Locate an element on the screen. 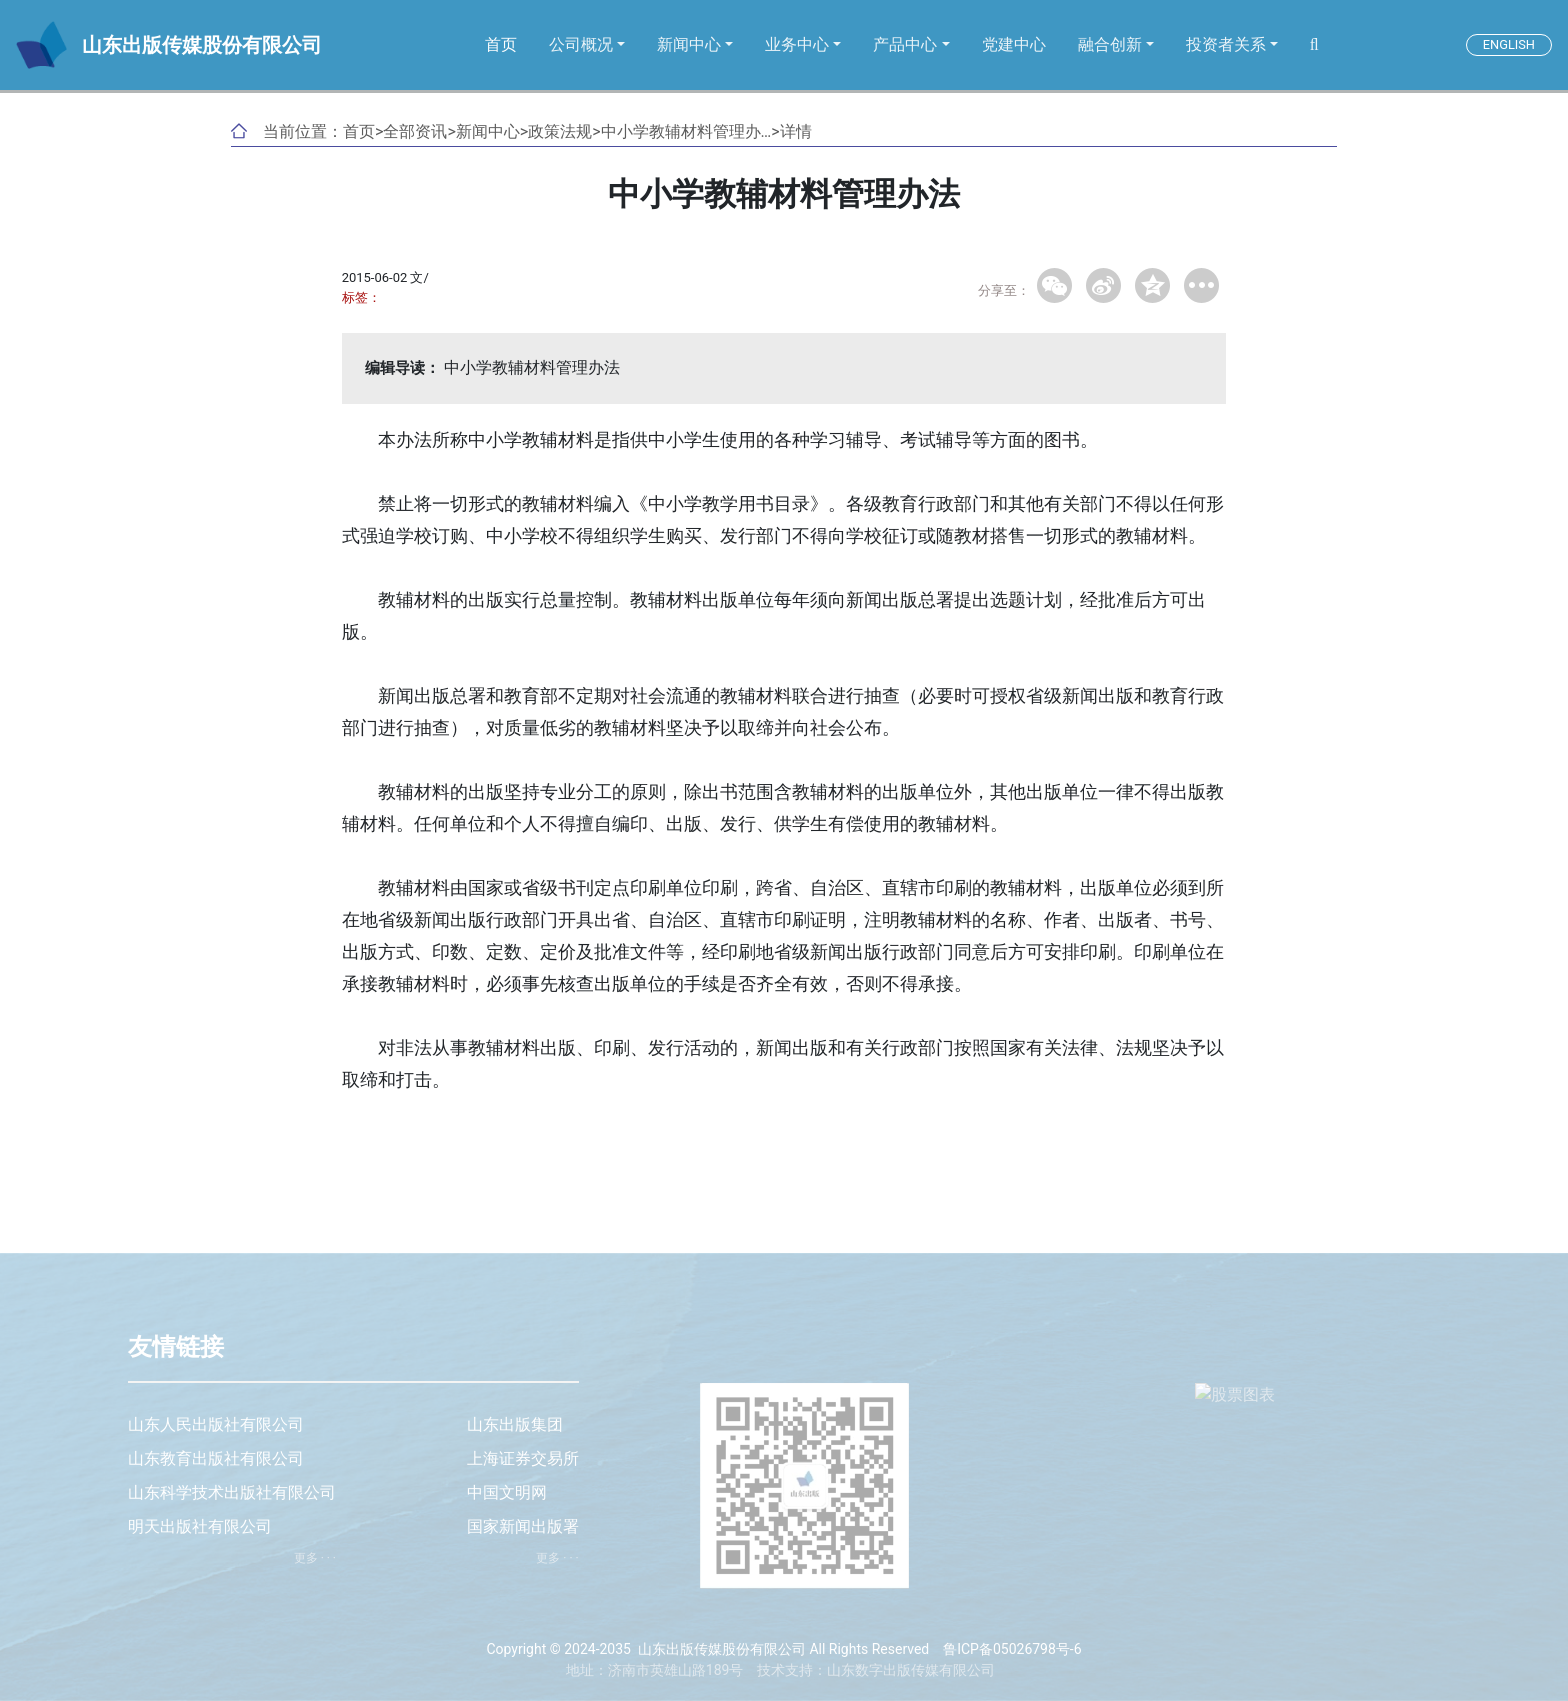 The image size is (1568, 1701). 产品中心 is located at coordinates (905, 44).